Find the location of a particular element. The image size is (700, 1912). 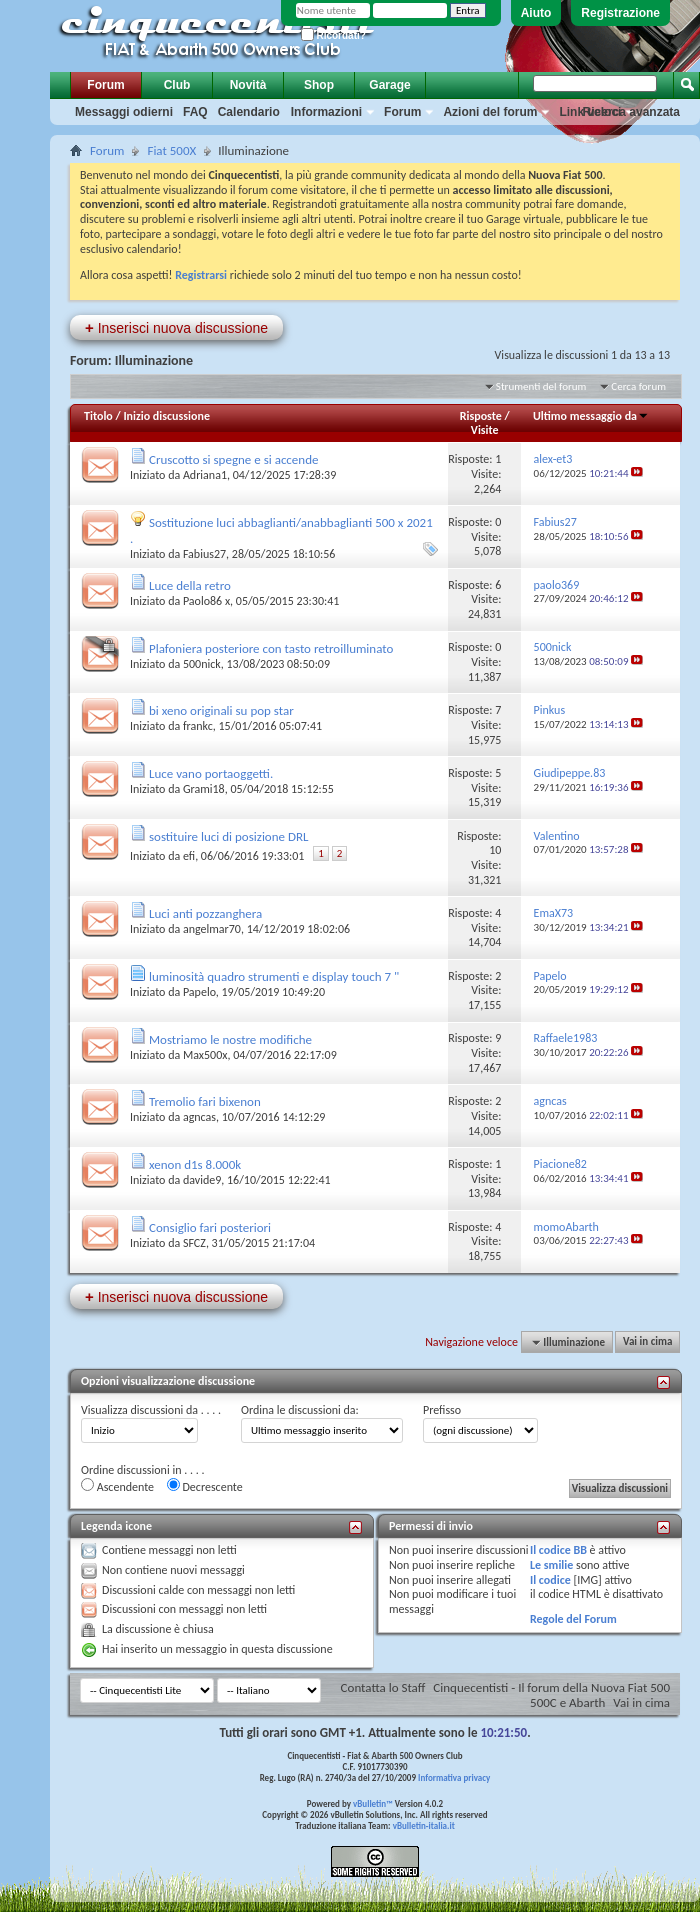

angelmar70 is located at coordinates (212, 929).